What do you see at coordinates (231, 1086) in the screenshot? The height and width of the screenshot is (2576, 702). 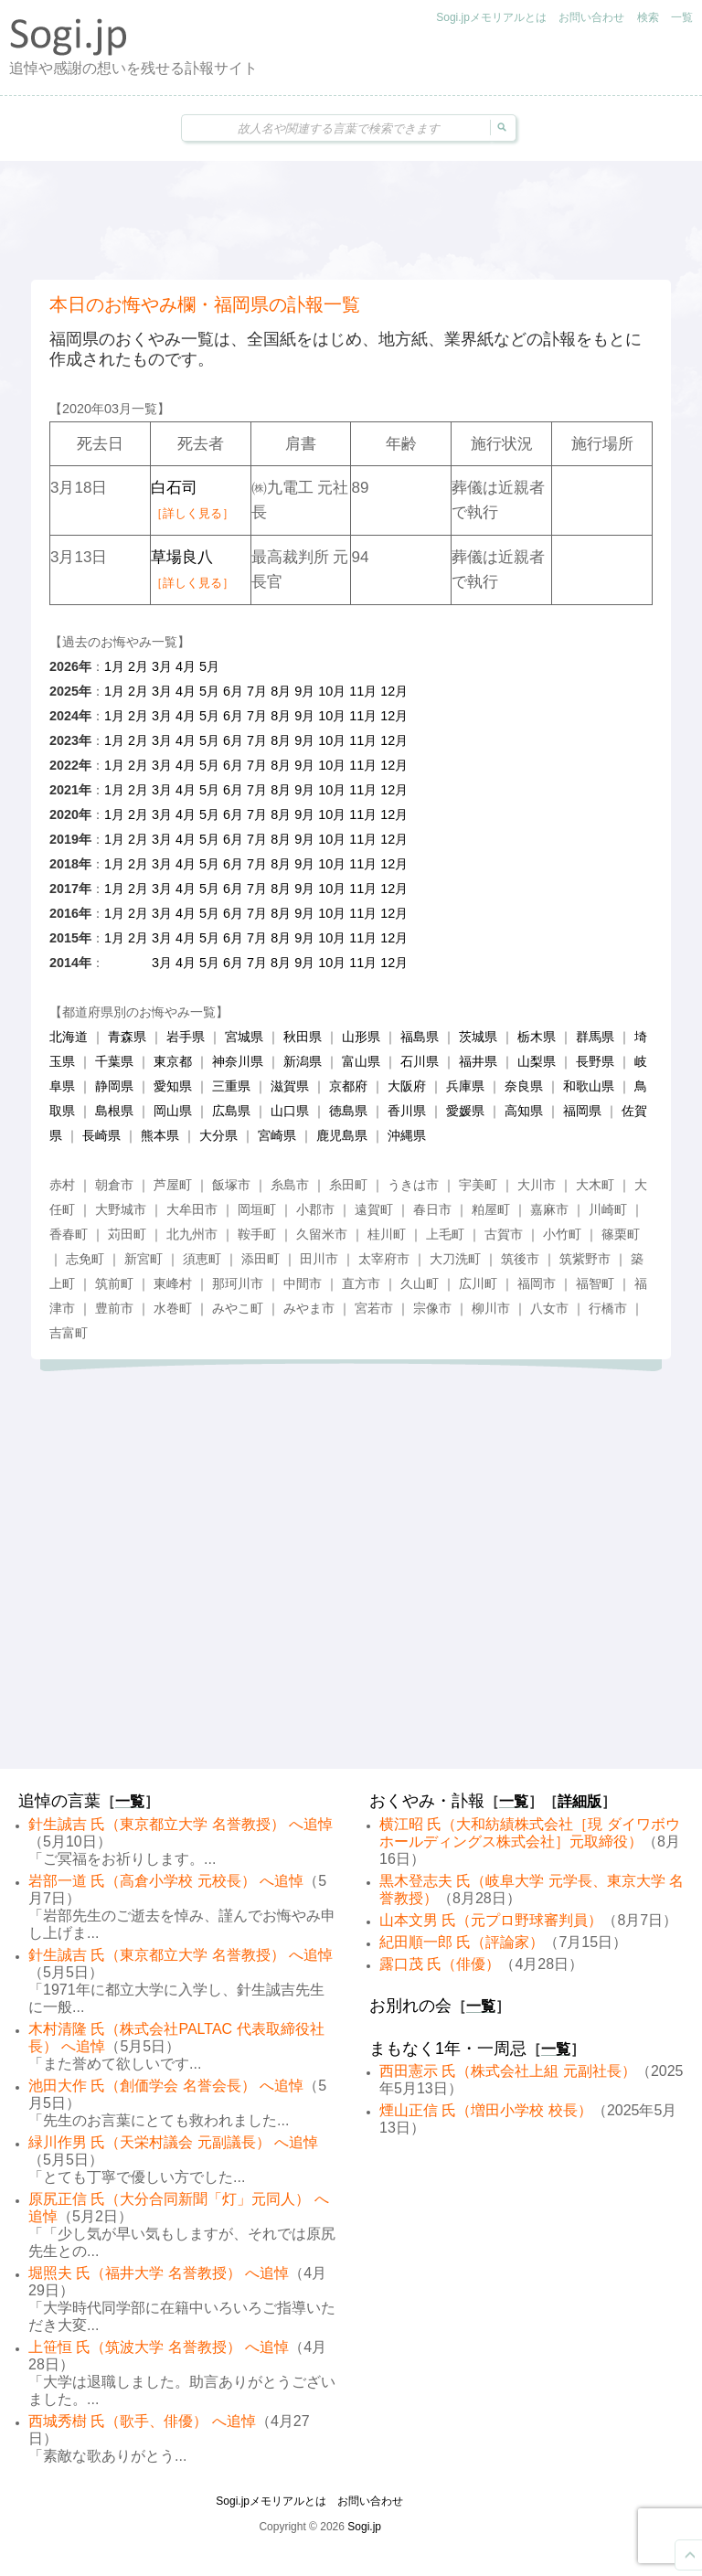 I see `三重県` at bounding box center [231, 1086].